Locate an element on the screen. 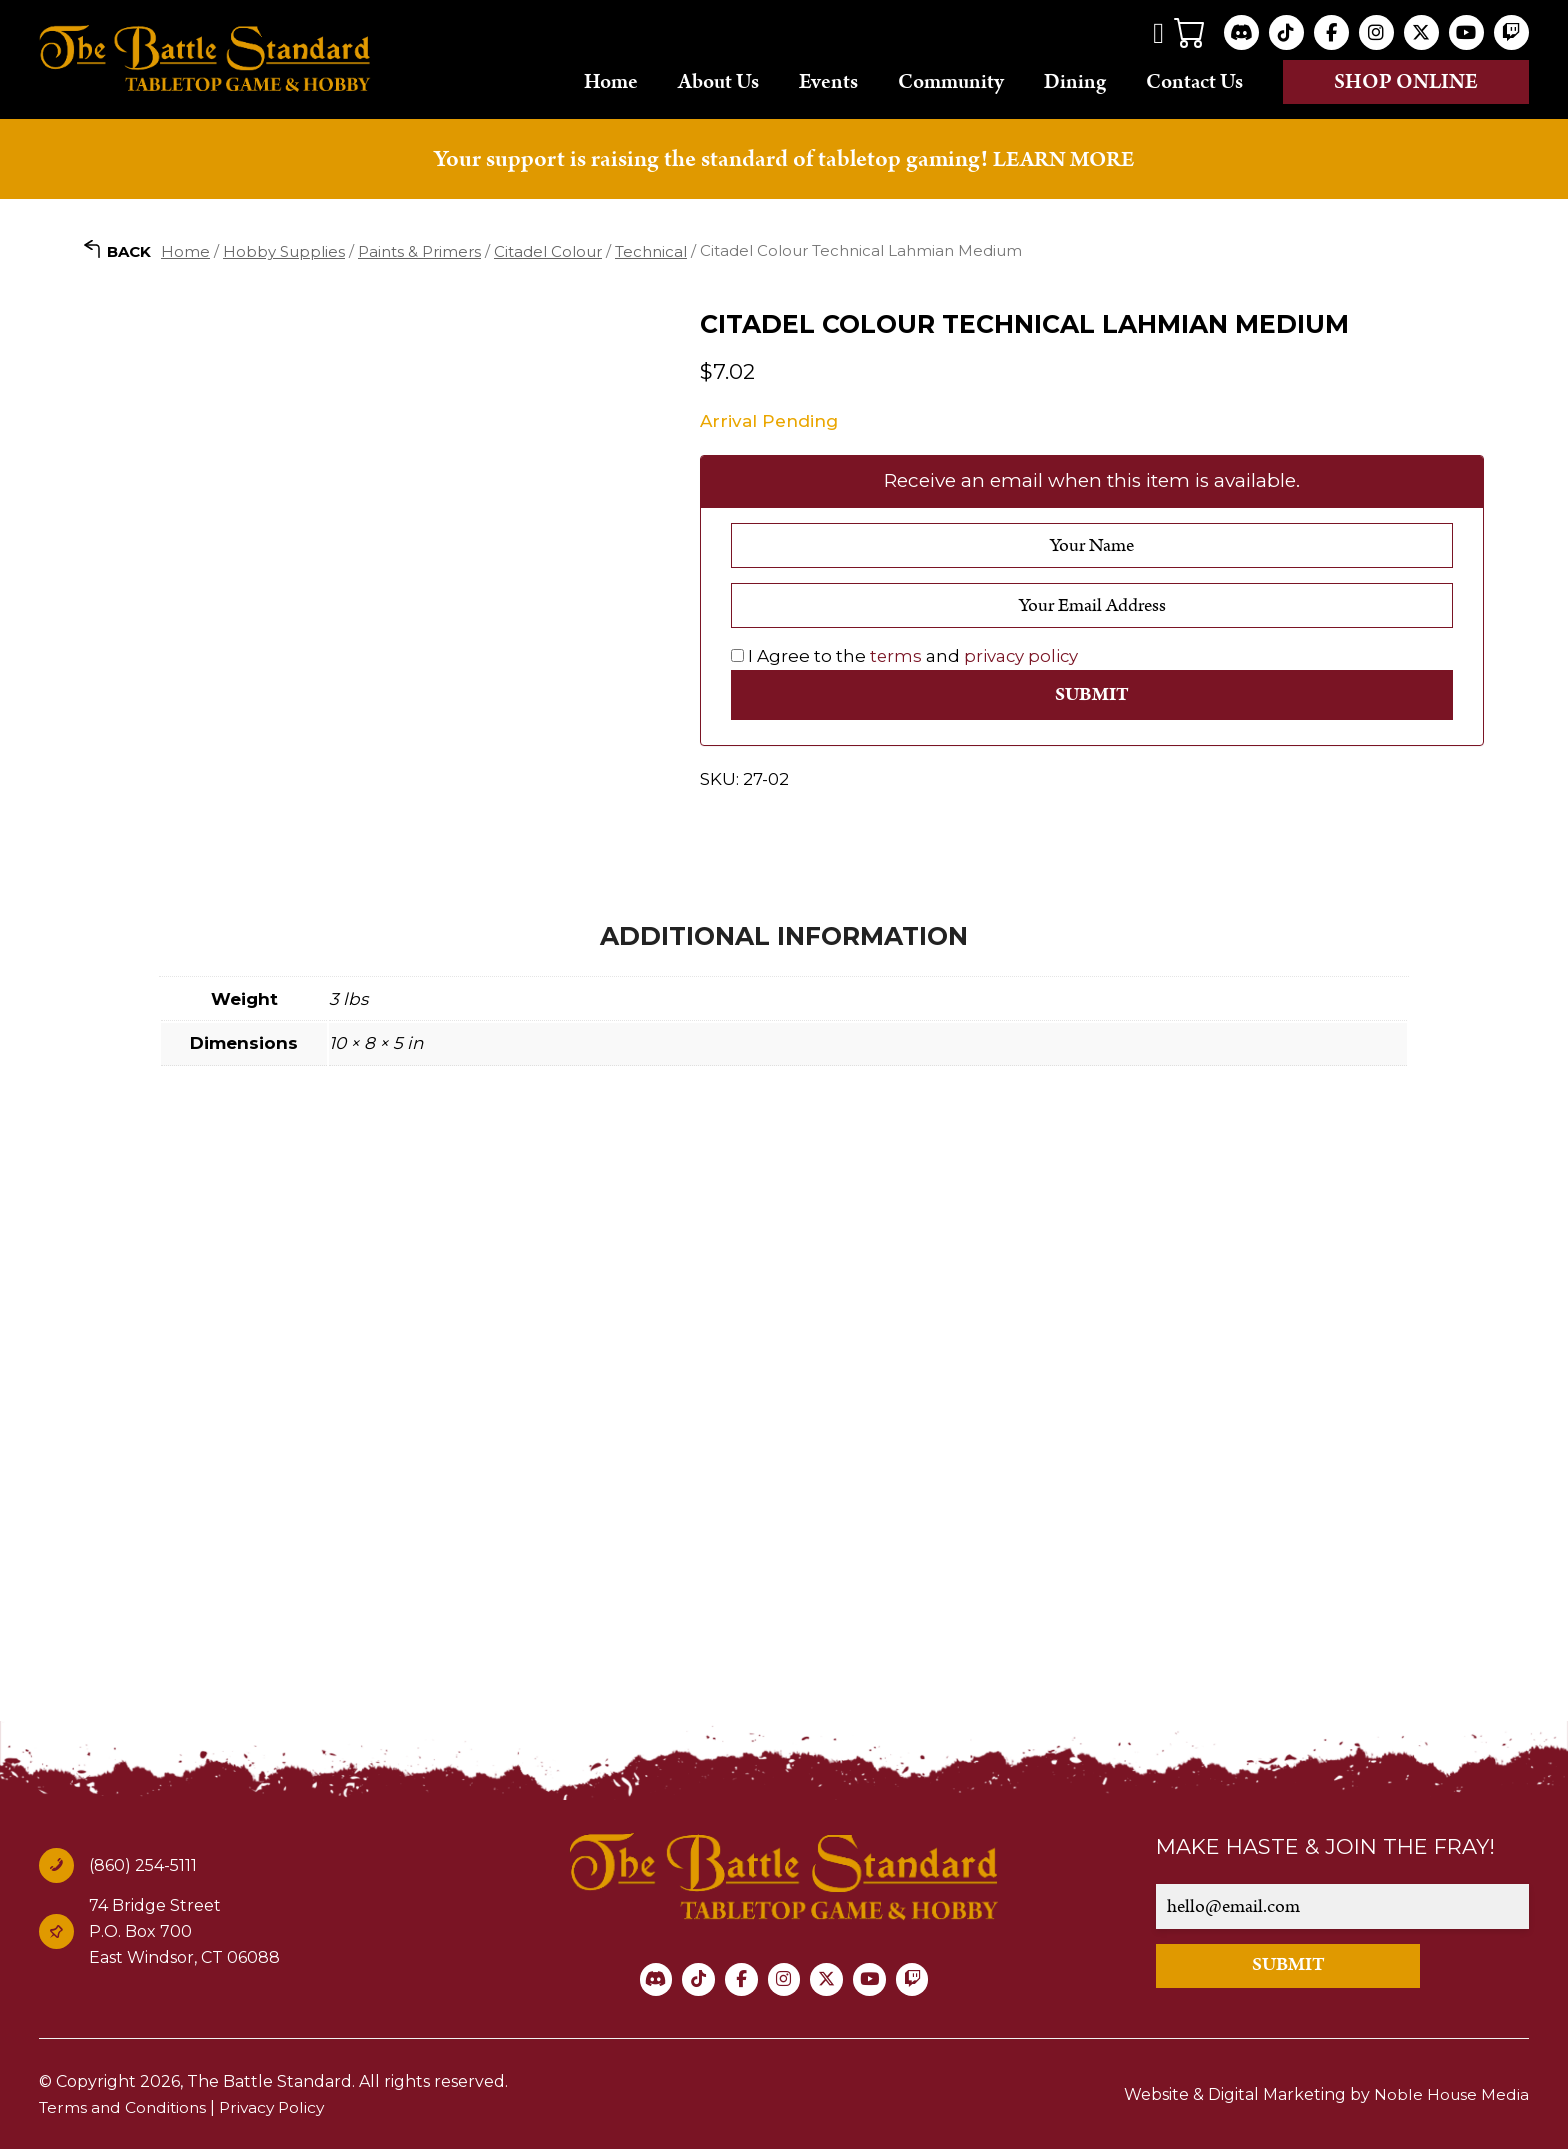 This screenshot has width=1568, height=2149. Contact Us is located at coordinates (1194, 81).